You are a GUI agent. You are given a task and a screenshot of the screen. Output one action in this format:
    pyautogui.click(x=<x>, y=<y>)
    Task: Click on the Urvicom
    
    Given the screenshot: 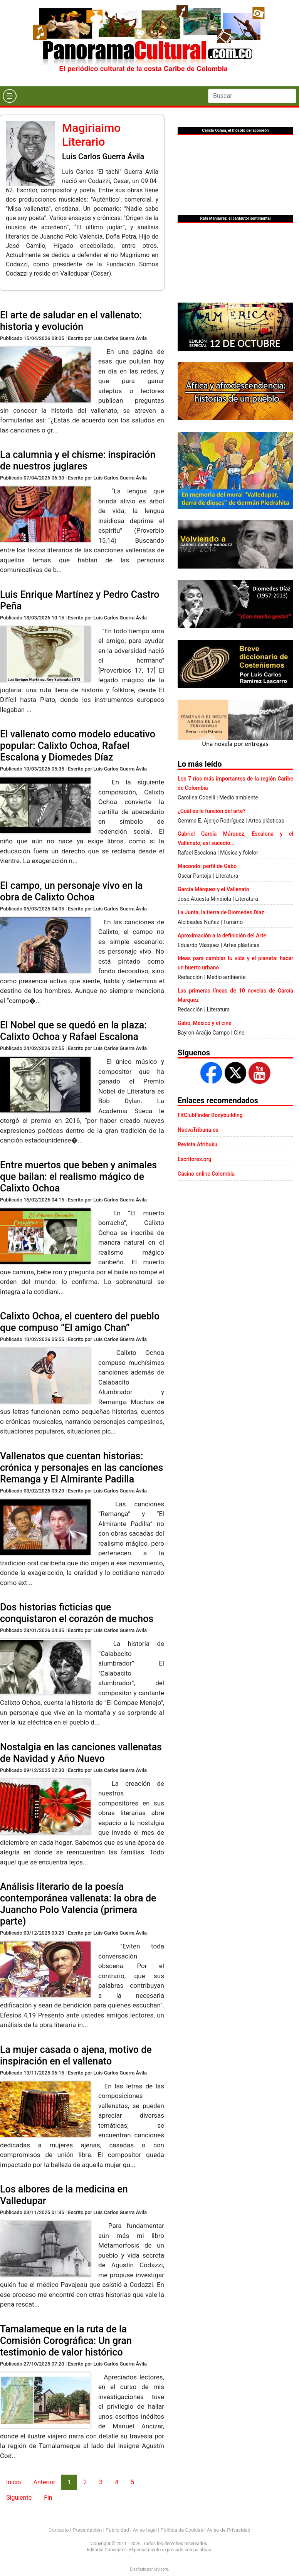 What is the action you would take?
    pyautogui.click(x=161, y=2569)
    